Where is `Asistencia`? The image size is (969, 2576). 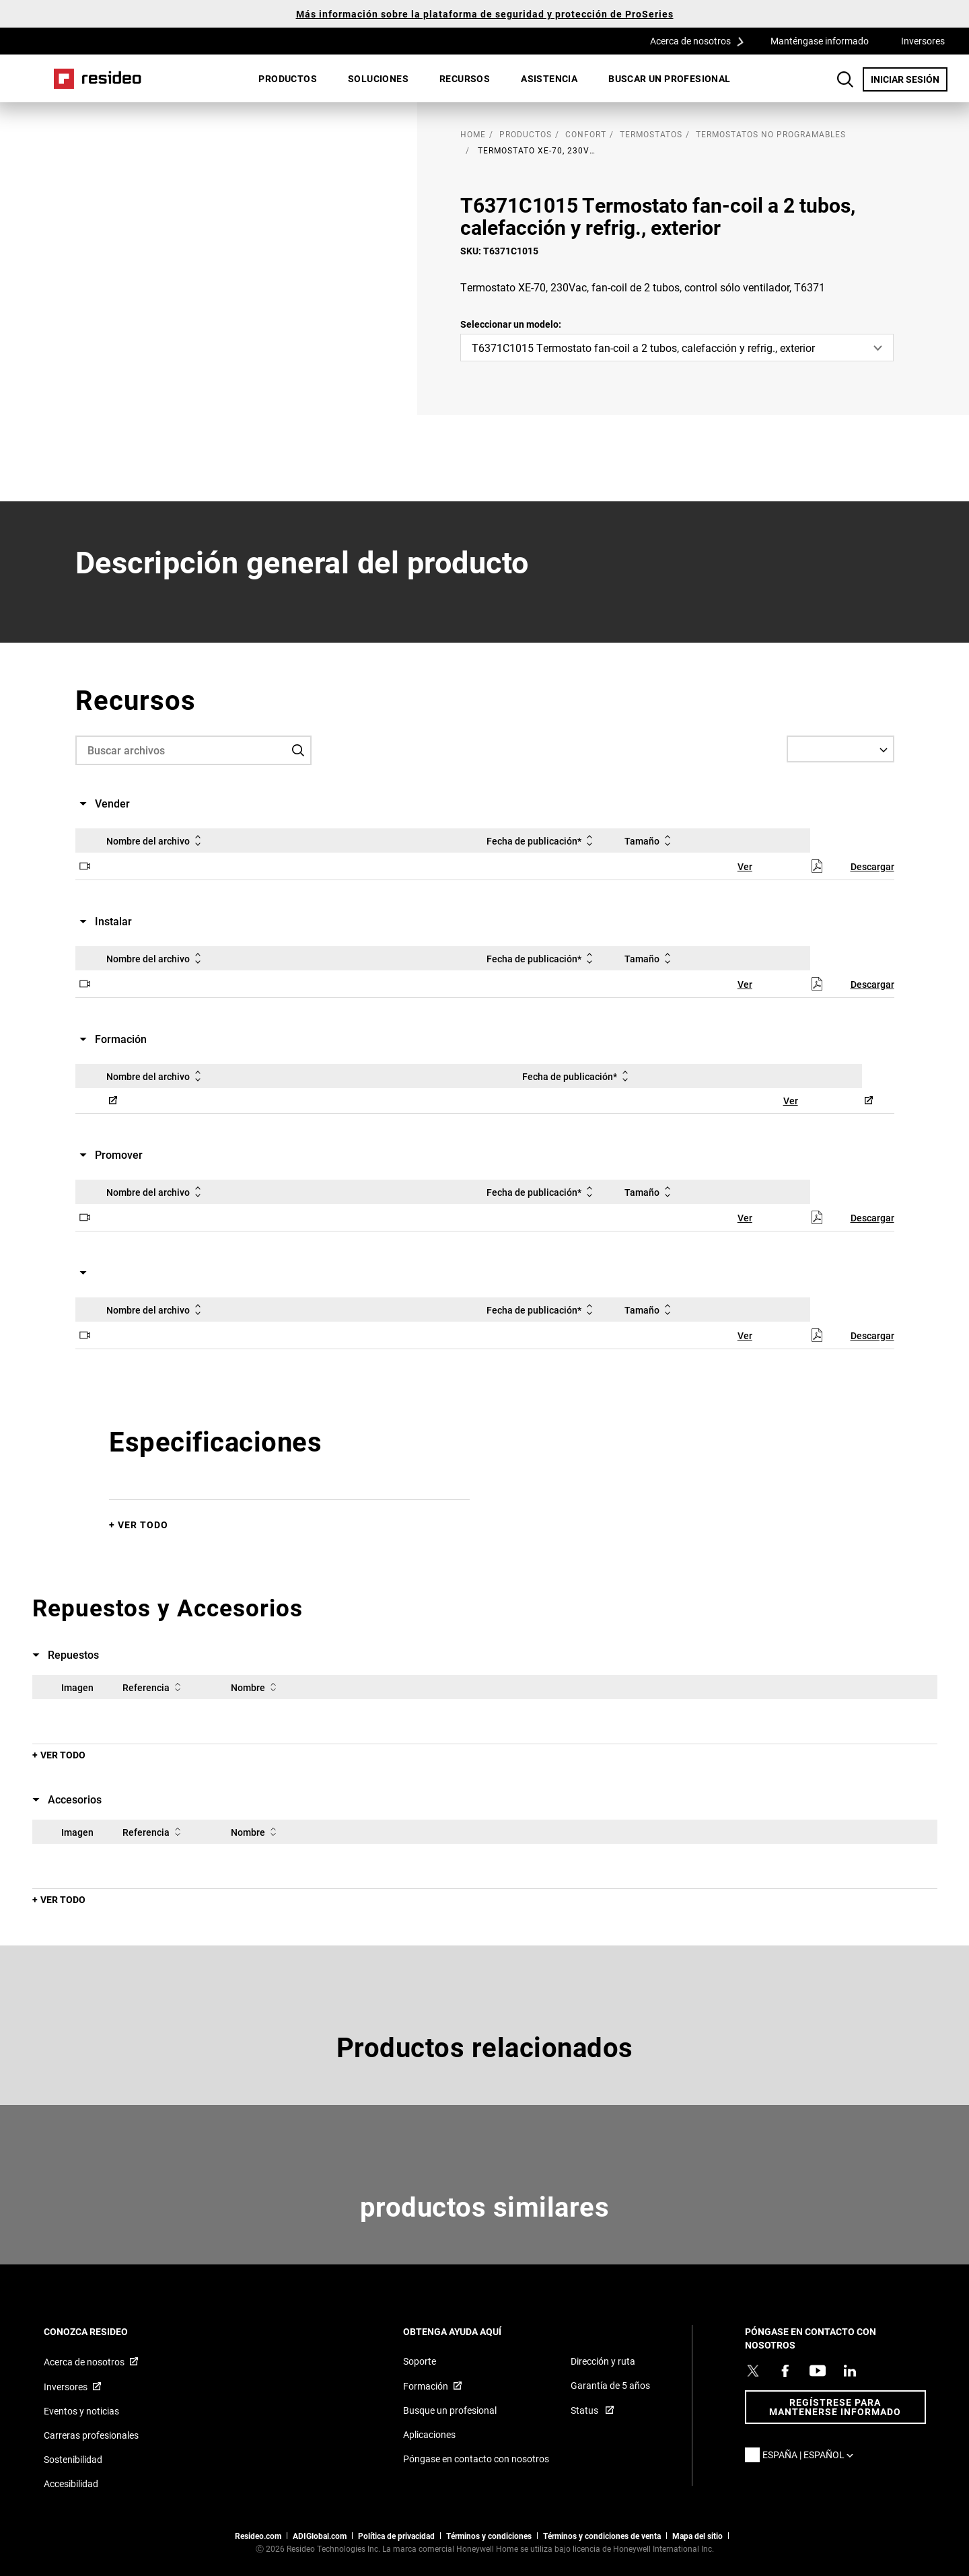 Asistencia is located at coordinates (549, 78).